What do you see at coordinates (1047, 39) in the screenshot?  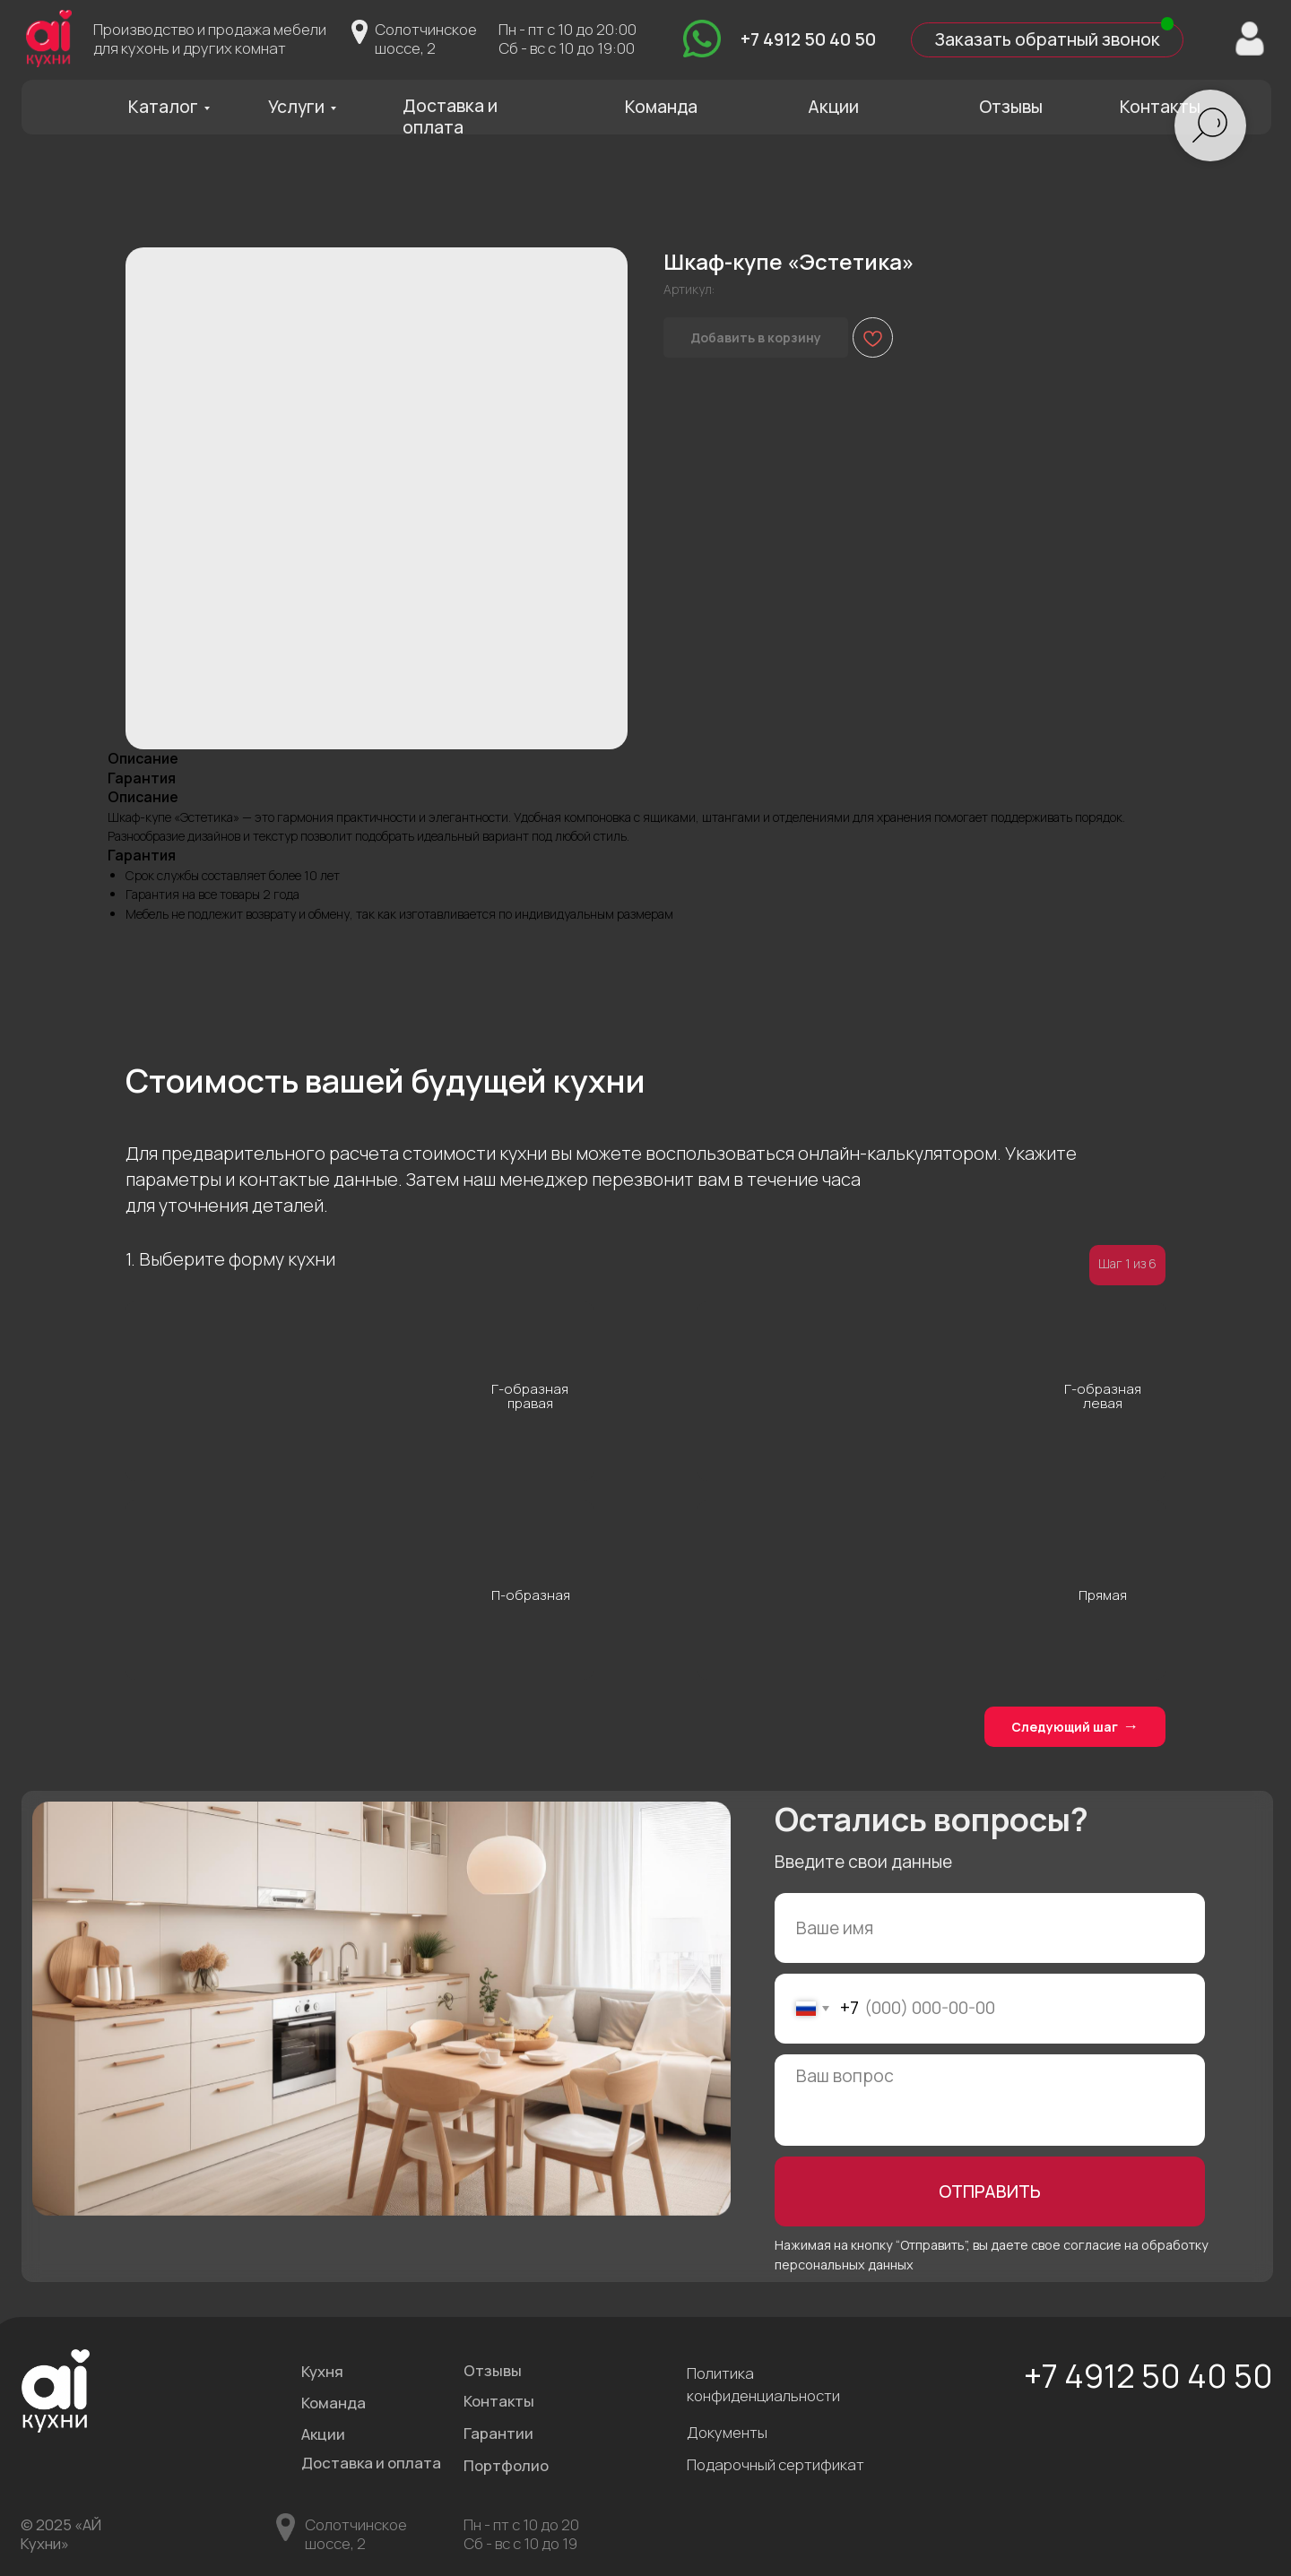 I see `Заказать обратный звонок [button]` at bounding box center [1047, 39].